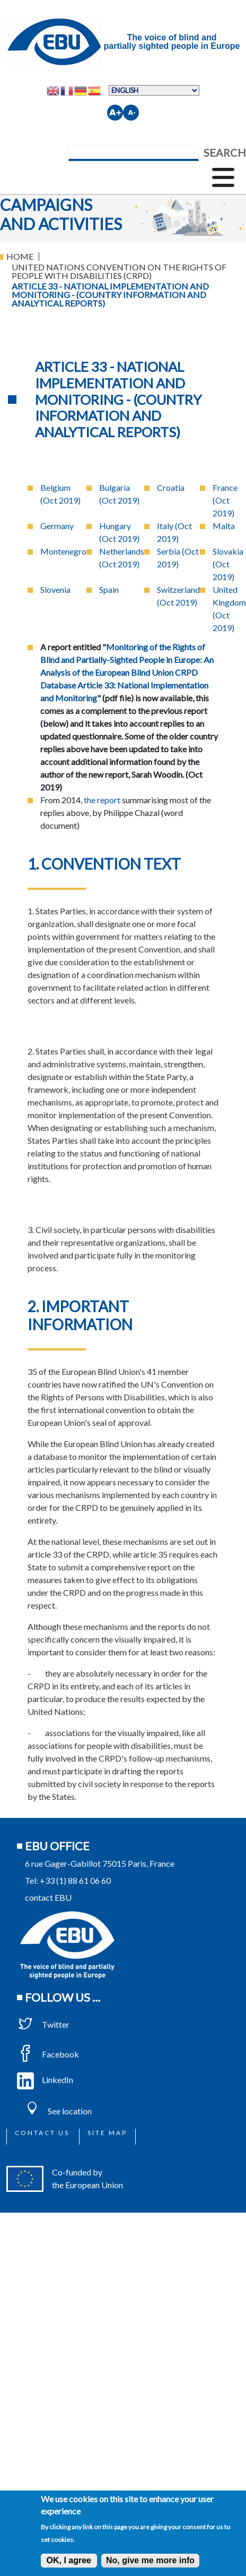 This screenshot has height=2576, width=246. Describe the element at coordinates (63, 551) in the screenshot. I see `Montenegro` at that location.